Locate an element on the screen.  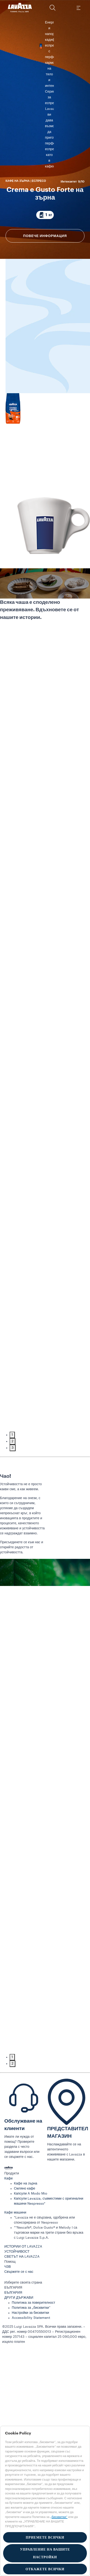
1 [tab] is located at coordinates (12, 1420).